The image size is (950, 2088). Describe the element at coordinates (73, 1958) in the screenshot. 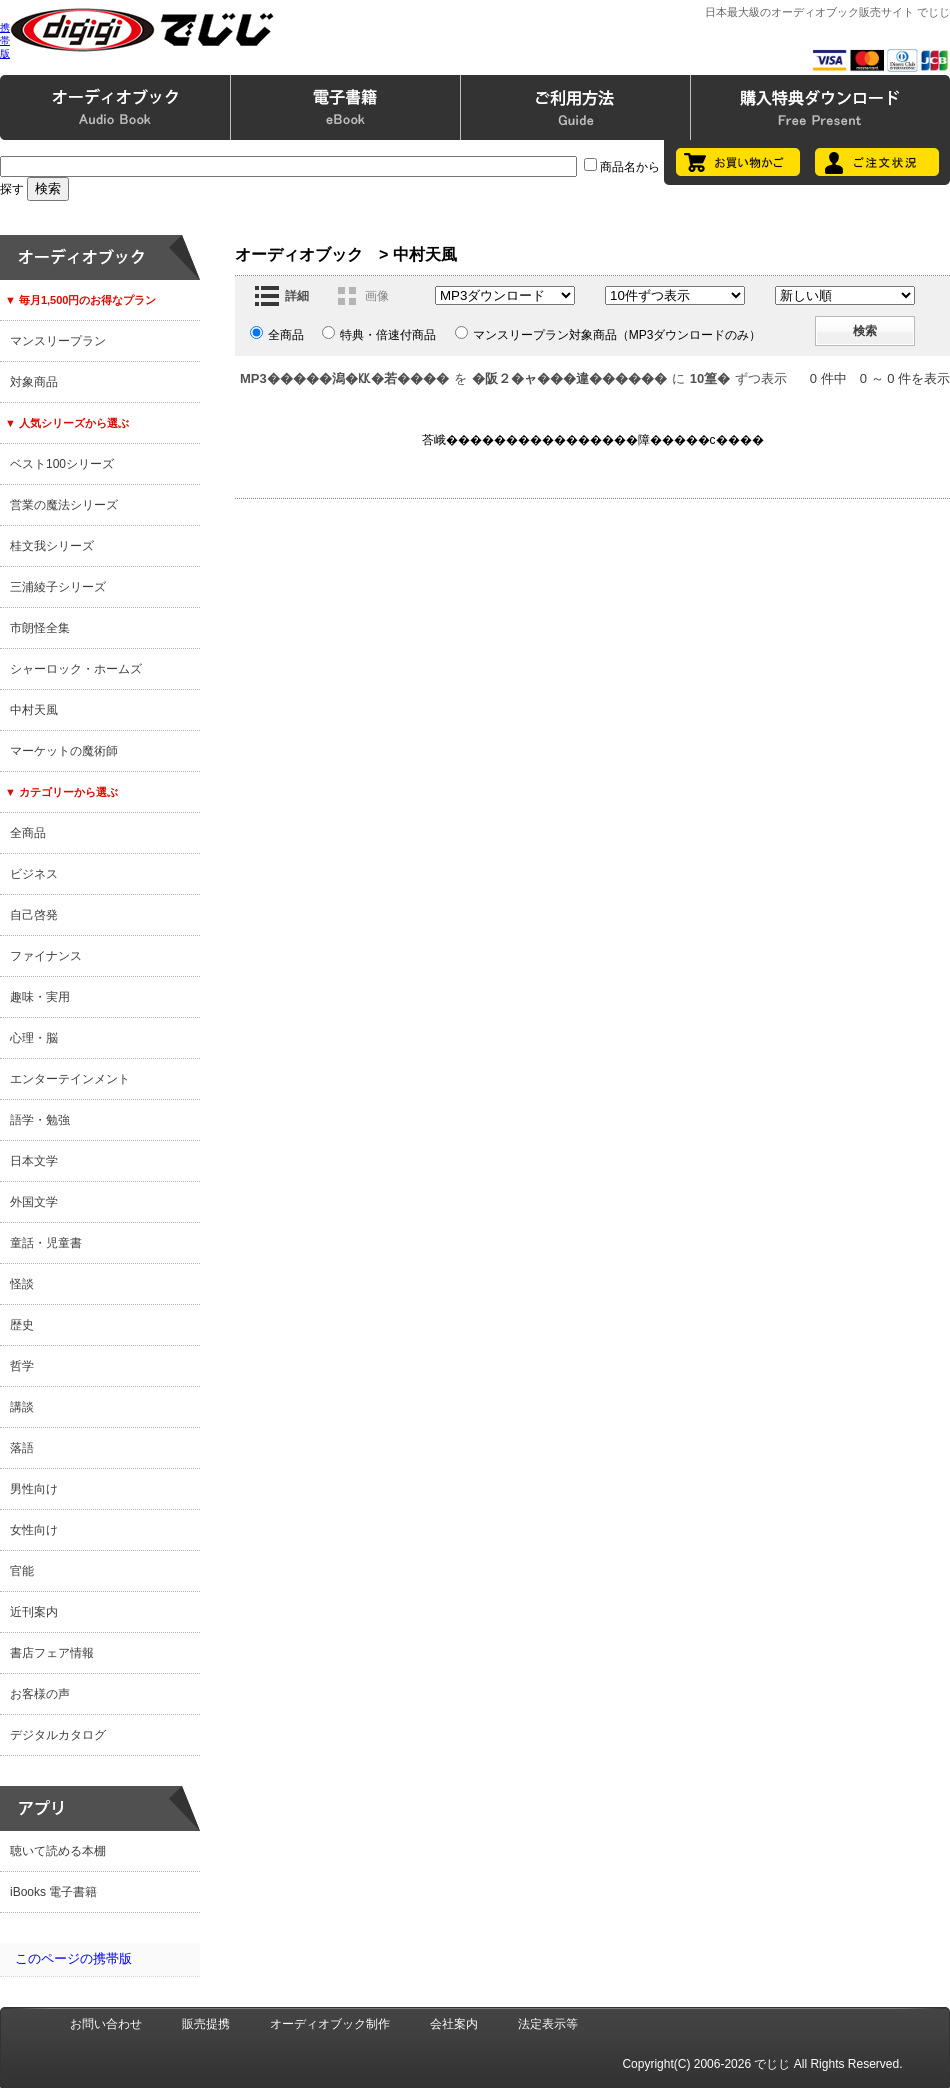

I see `このページの携帯版` at that location.